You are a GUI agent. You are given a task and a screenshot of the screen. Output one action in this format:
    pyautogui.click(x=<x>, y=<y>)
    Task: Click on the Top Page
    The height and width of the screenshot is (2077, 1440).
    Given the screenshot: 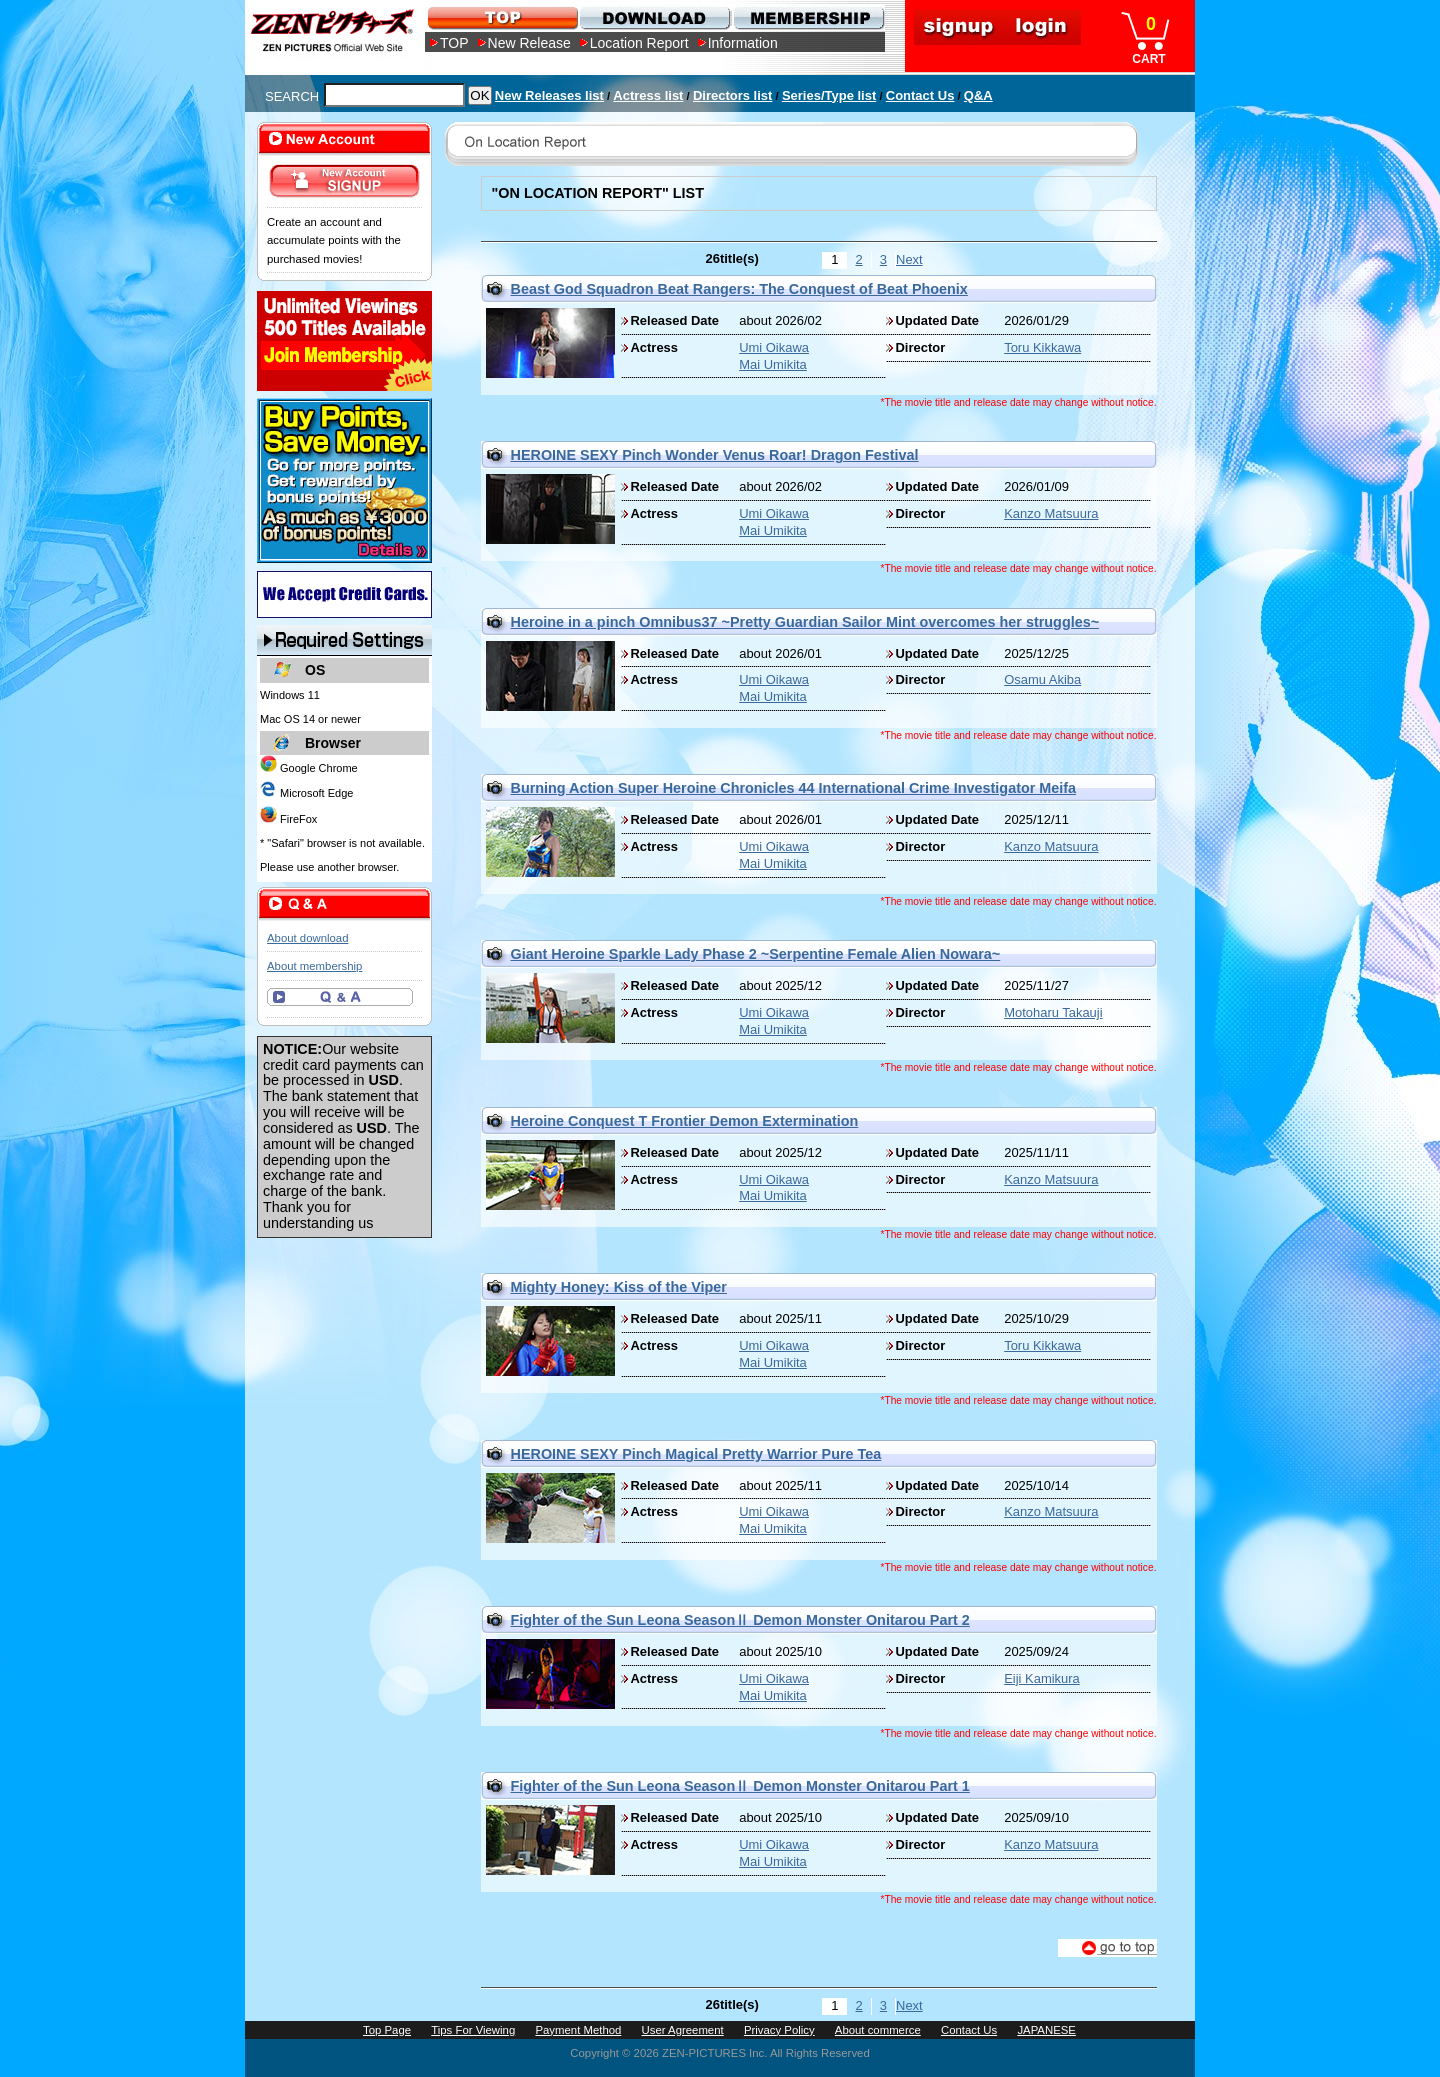 What is the action you would take?
    pyautogui.click(x=387, y=2030)
    